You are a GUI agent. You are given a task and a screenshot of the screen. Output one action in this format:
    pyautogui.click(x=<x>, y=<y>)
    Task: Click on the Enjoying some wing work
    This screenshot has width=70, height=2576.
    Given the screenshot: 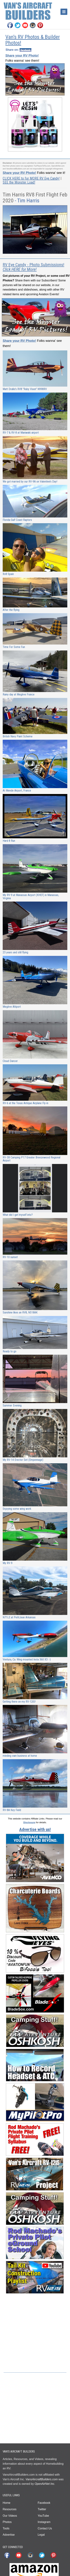 What is the action you would take?
    pyautogui.click(x=17, y=1508)
    